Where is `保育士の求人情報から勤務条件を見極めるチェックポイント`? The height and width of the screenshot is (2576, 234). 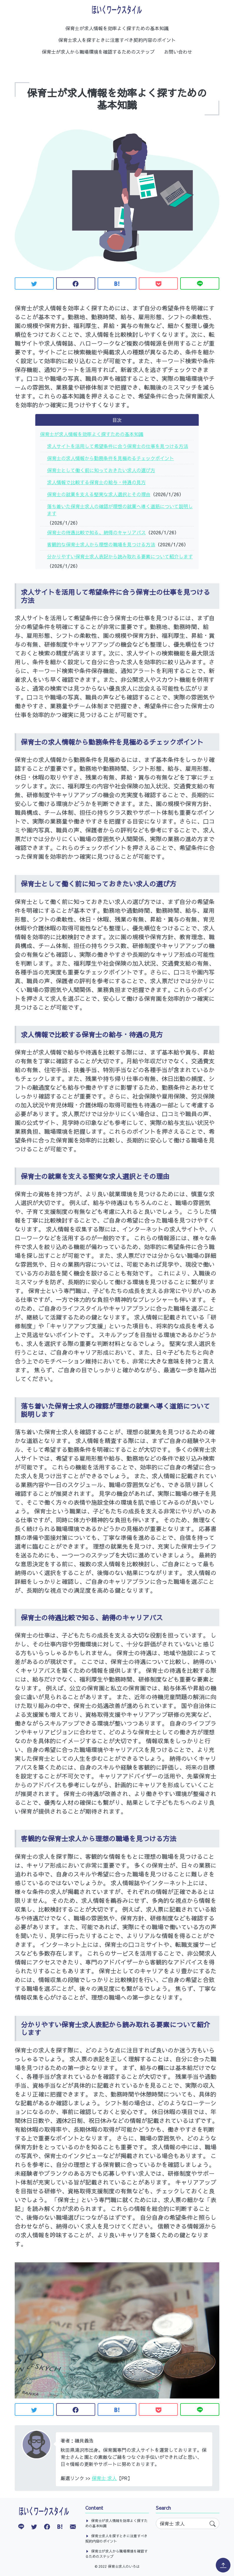
保育士の求人情報から勤務条件を見極めるチェックポイント is located at coordinates (110, 458).